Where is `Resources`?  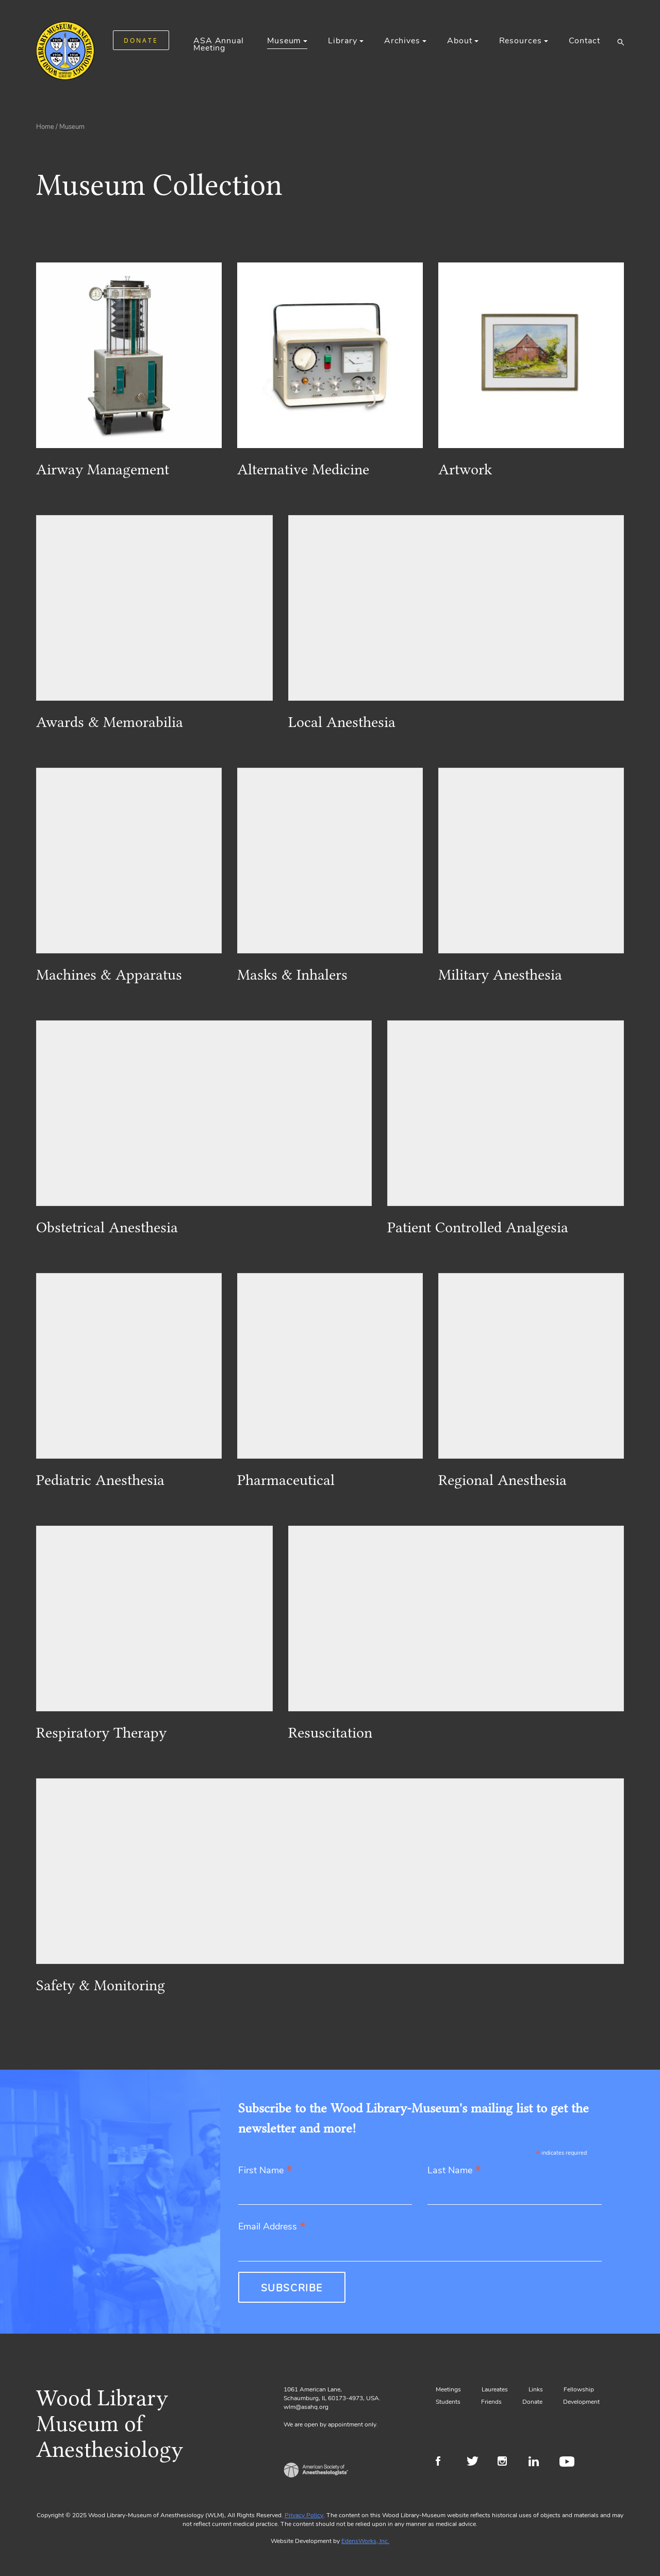 Resources is located at coordinates (520, 40).